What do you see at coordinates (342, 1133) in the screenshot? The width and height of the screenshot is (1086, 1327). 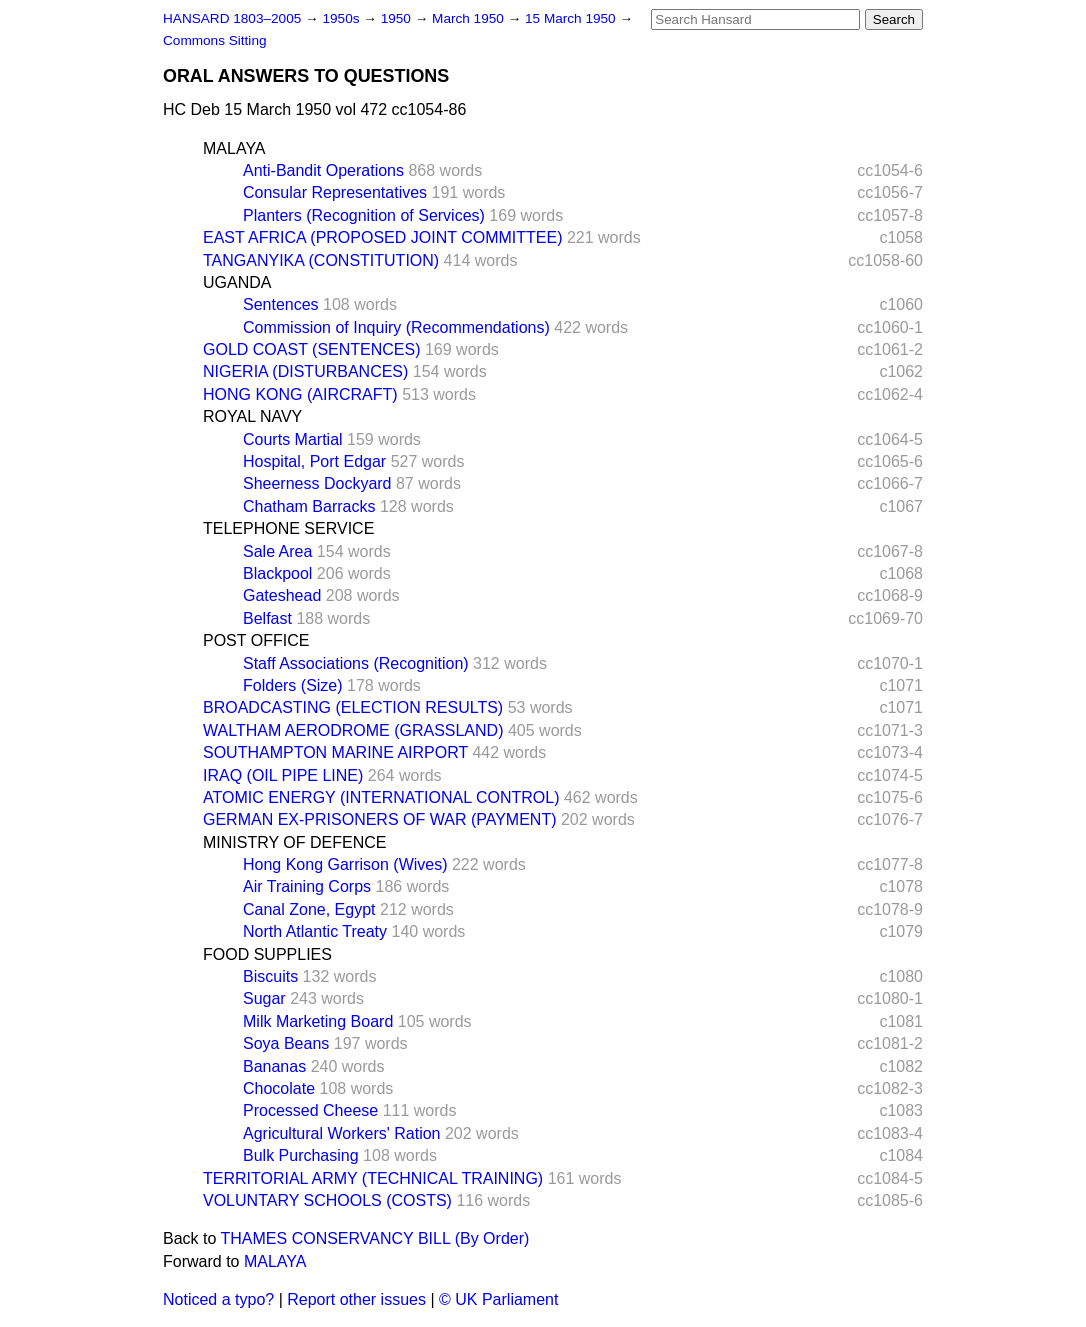 I see `Agricultural Workers' Ration` at bounding box center [342, 1133].